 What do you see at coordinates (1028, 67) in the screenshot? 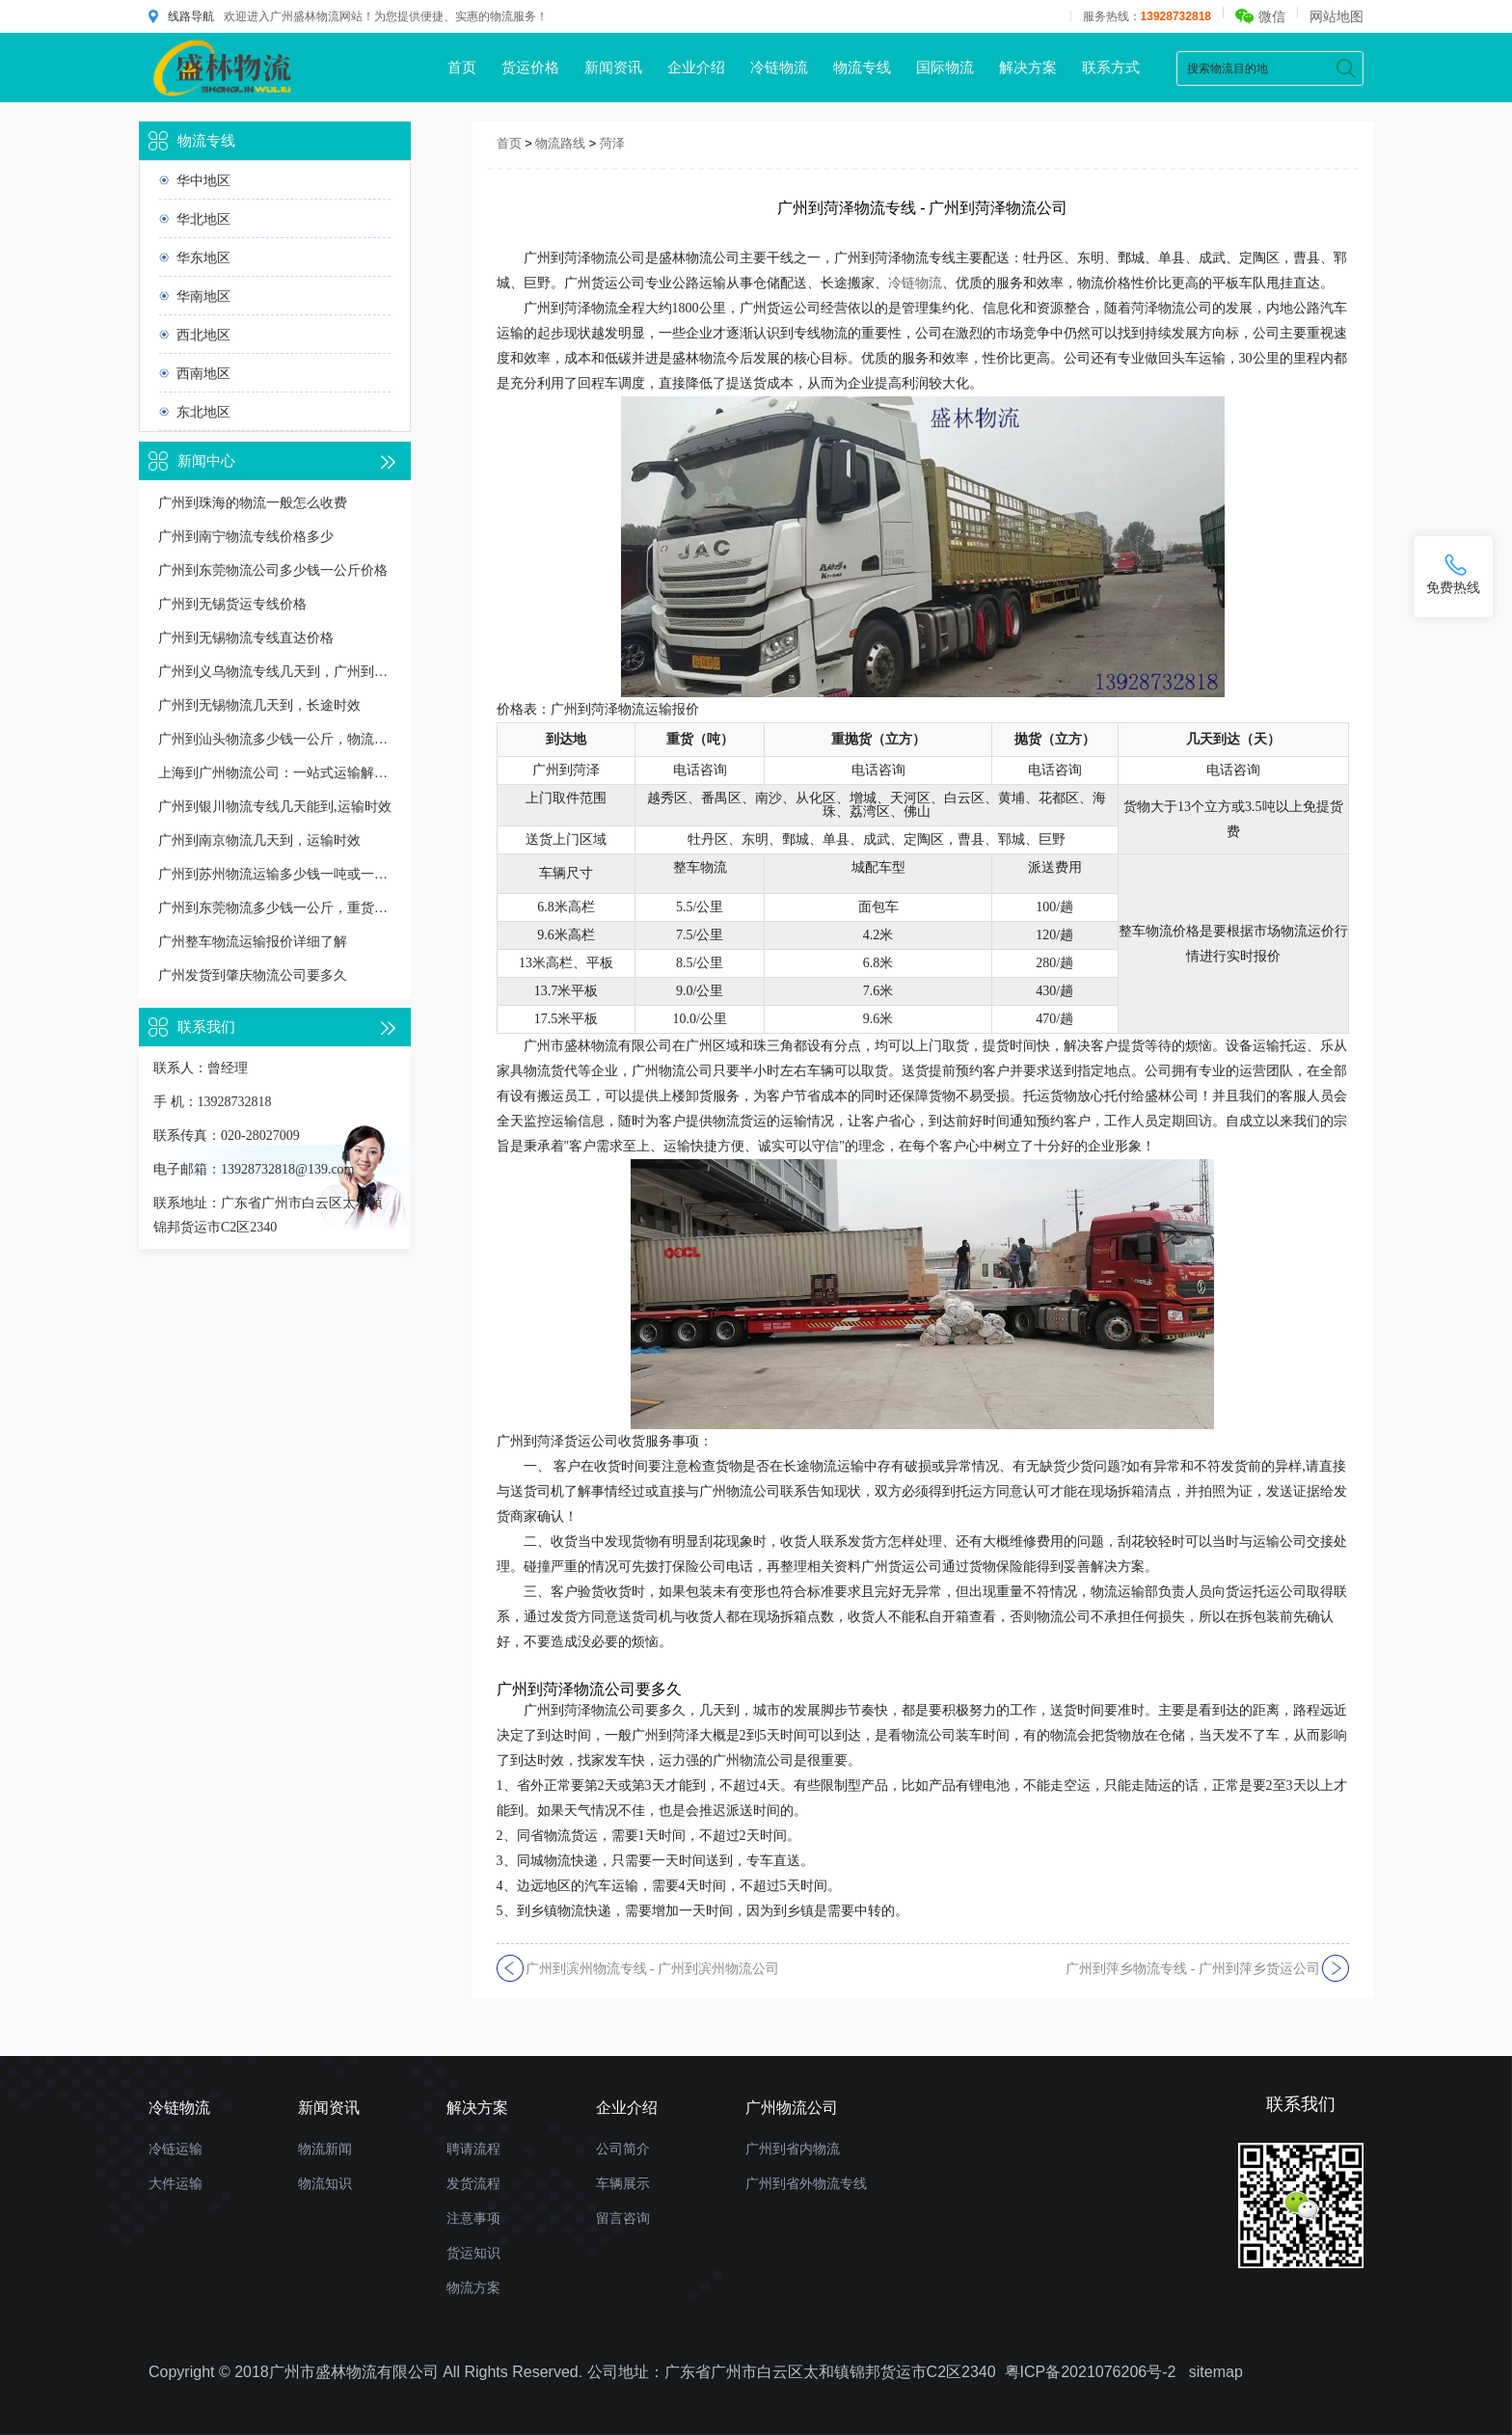
I see `解决方案` at bounding box center [1028, 67].